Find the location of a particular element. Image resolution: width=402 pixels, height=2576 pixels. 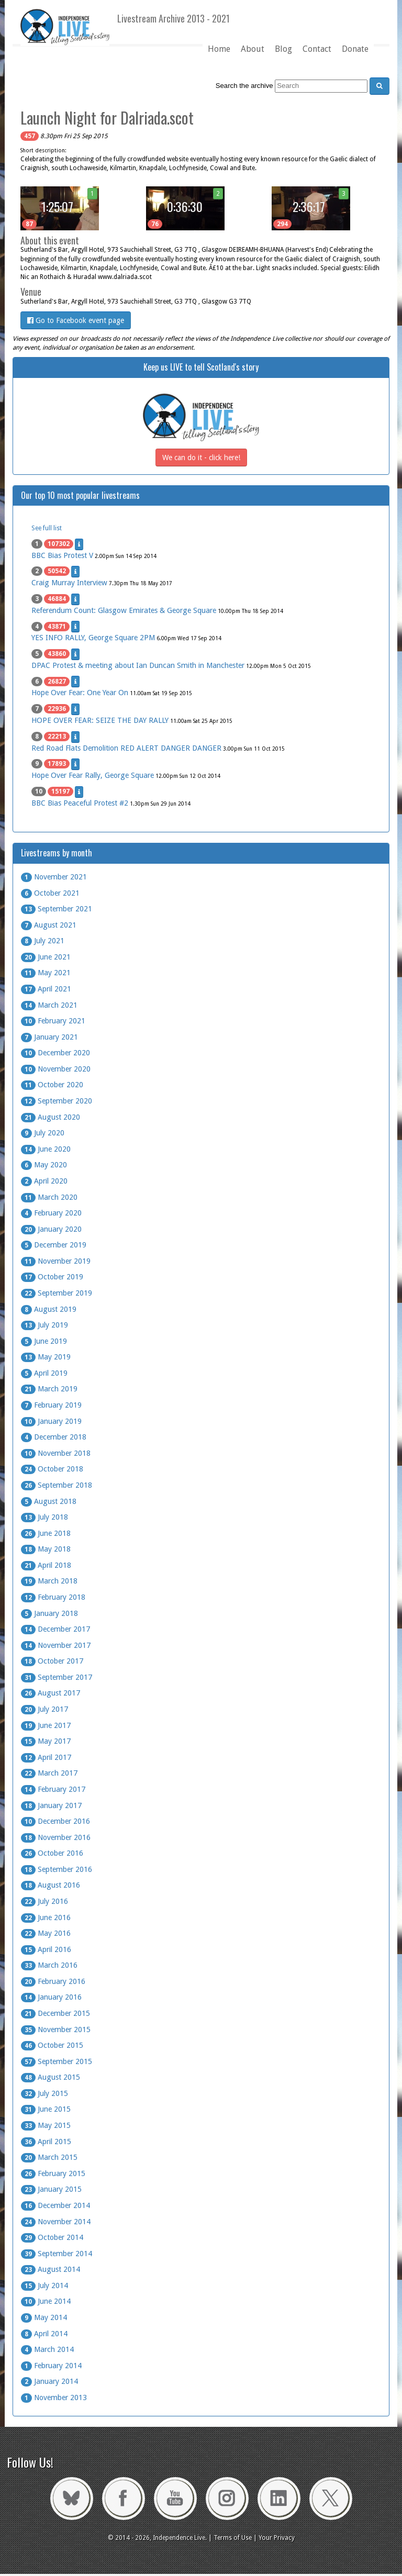

HOPE OVER FEAR: SEIZE THE DAY RALLY is located at coordinates (100, 720).